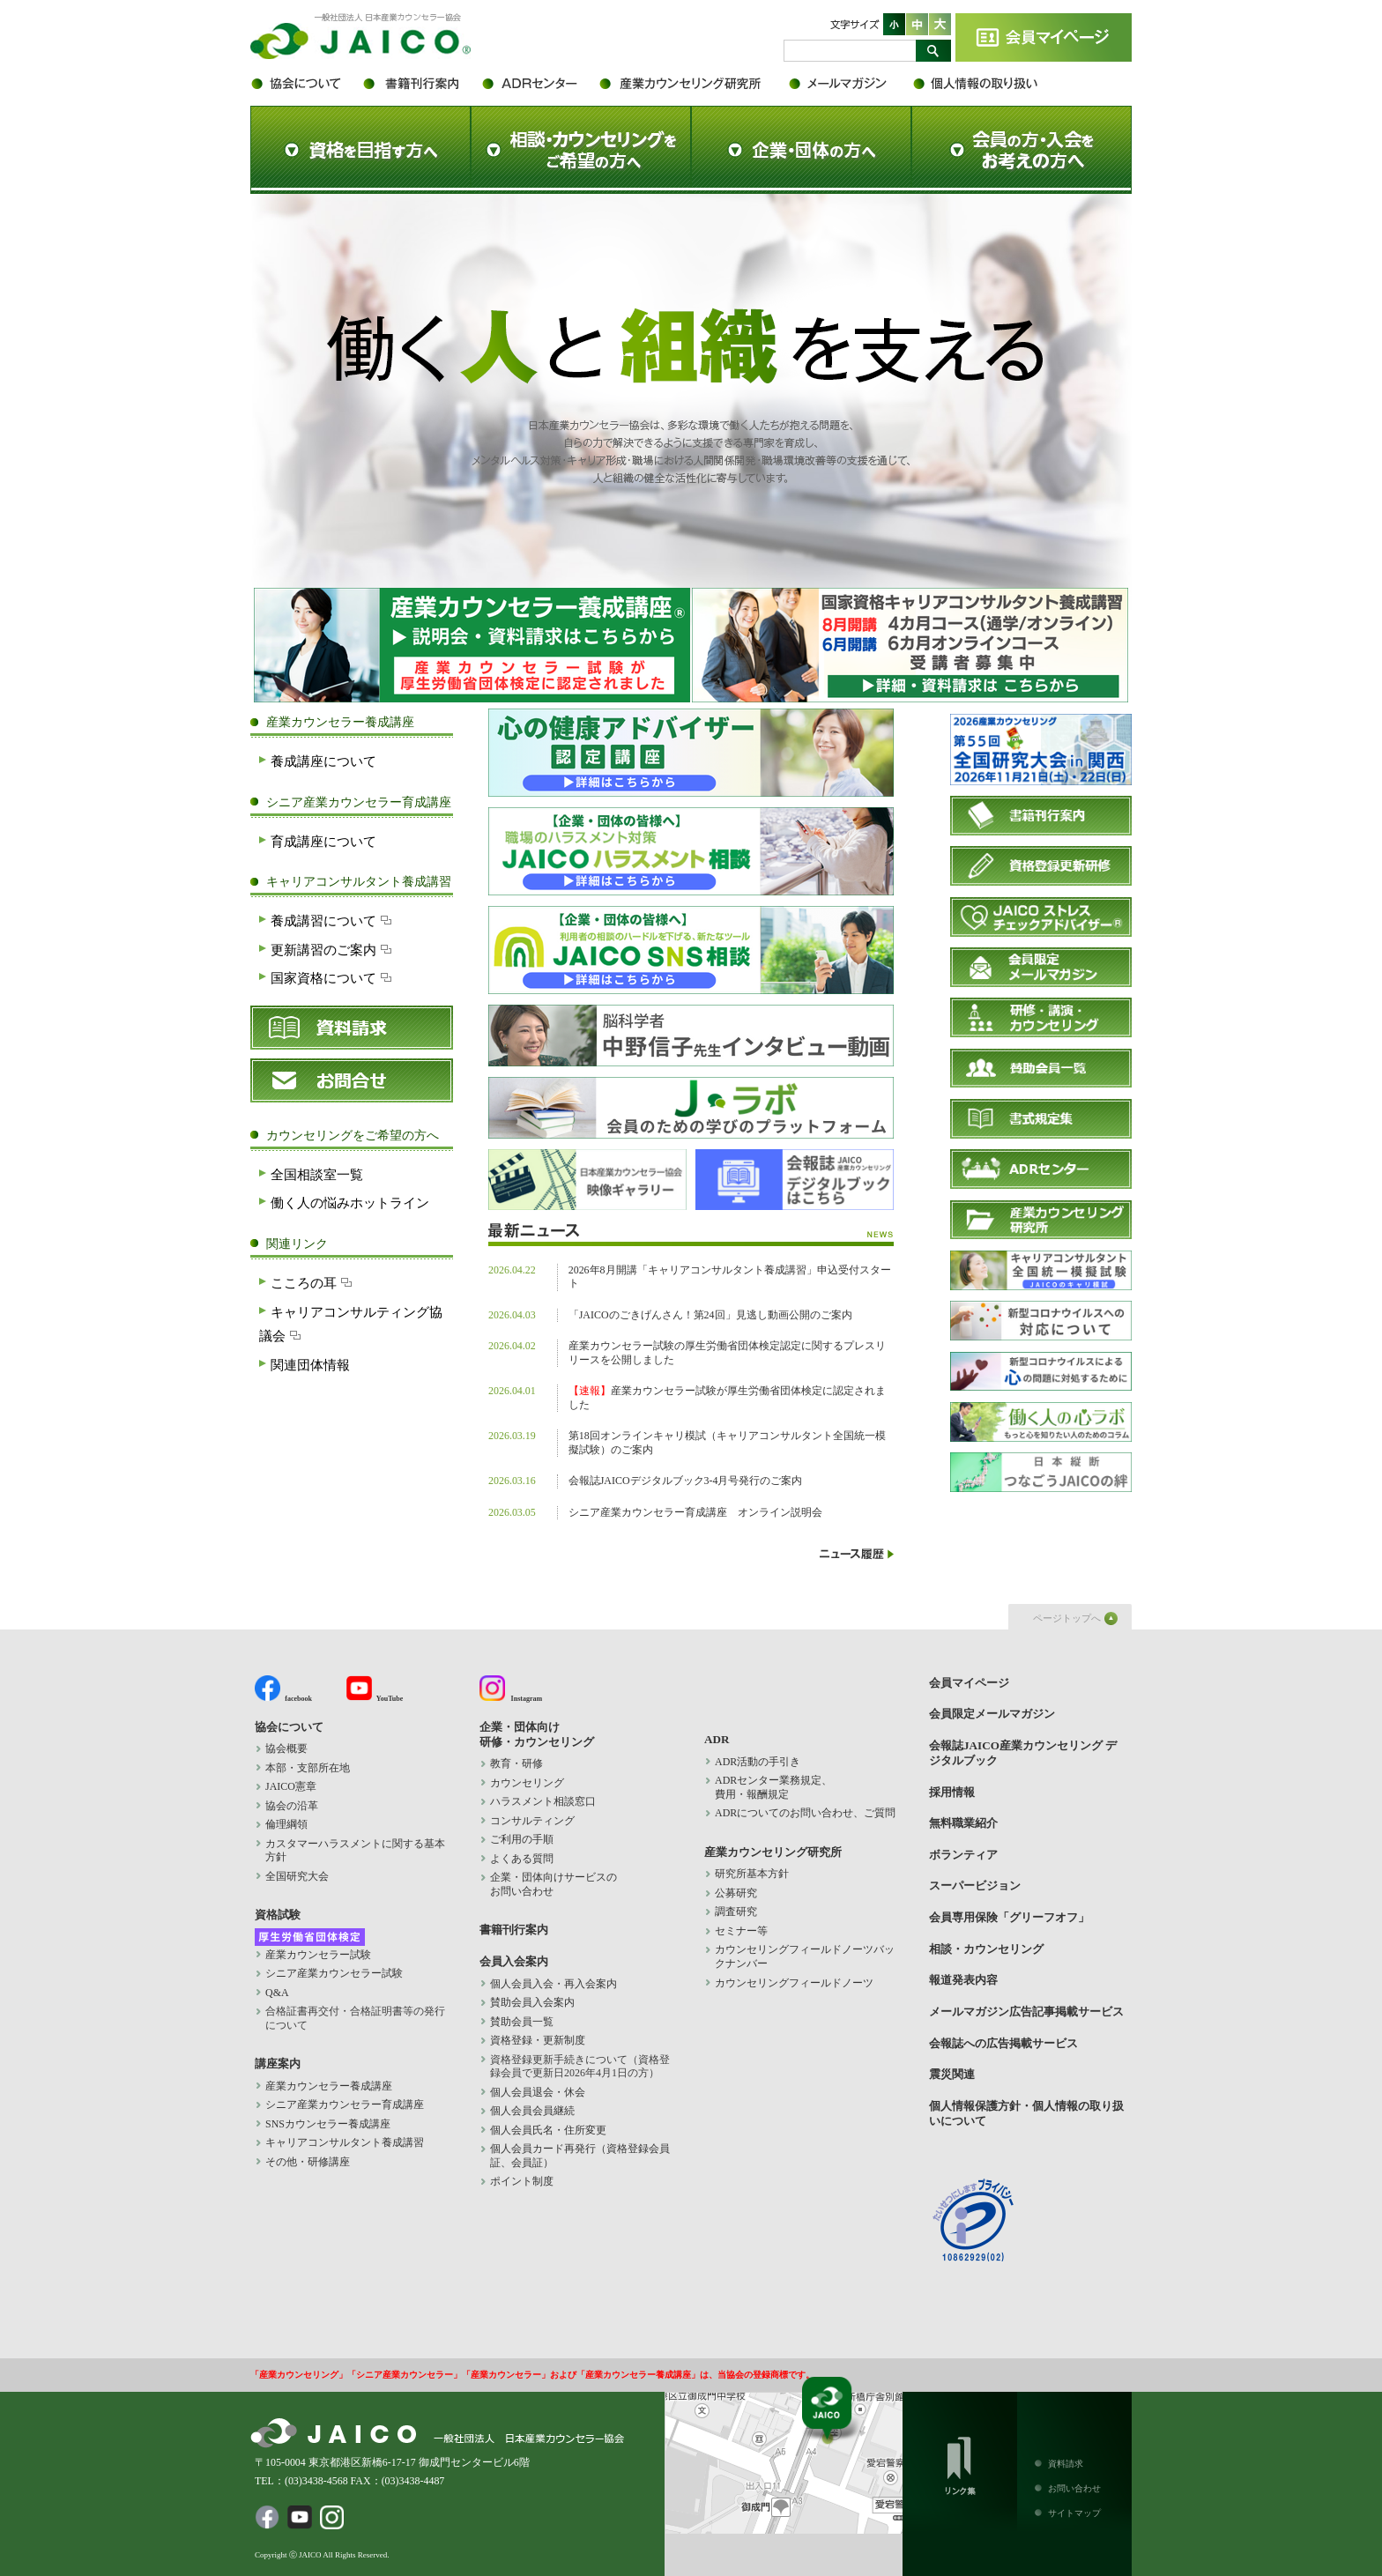 This screenshot has height=2576, width=1382. What do you see at coordinates (1026, 2011) in the screenshot?
I see `メールマガジン広告記事掲載サービス` at bounding box center [1026, 2011].